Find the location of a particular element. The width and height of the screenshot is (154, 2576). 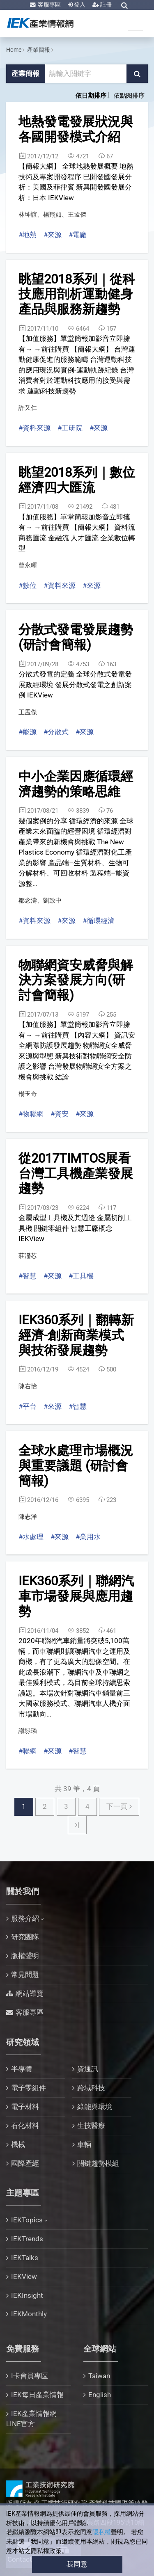

資通訊 is located at coordinates (87, 2069).